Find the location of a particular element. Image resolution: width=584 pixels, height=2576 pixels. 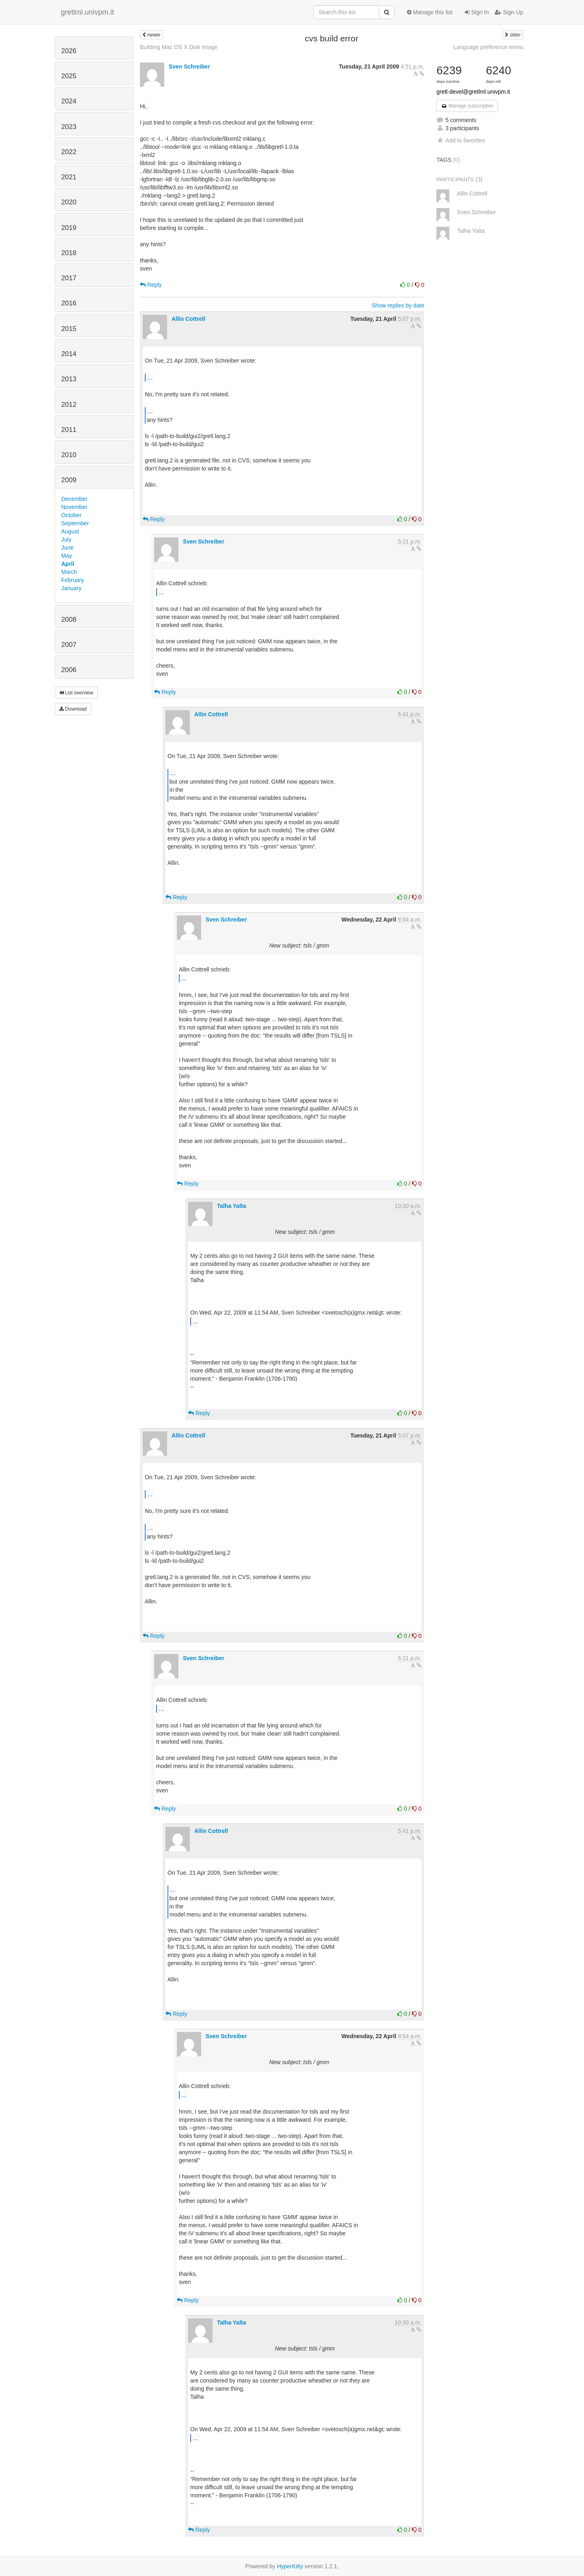

October is located at coordinates (71, 515).